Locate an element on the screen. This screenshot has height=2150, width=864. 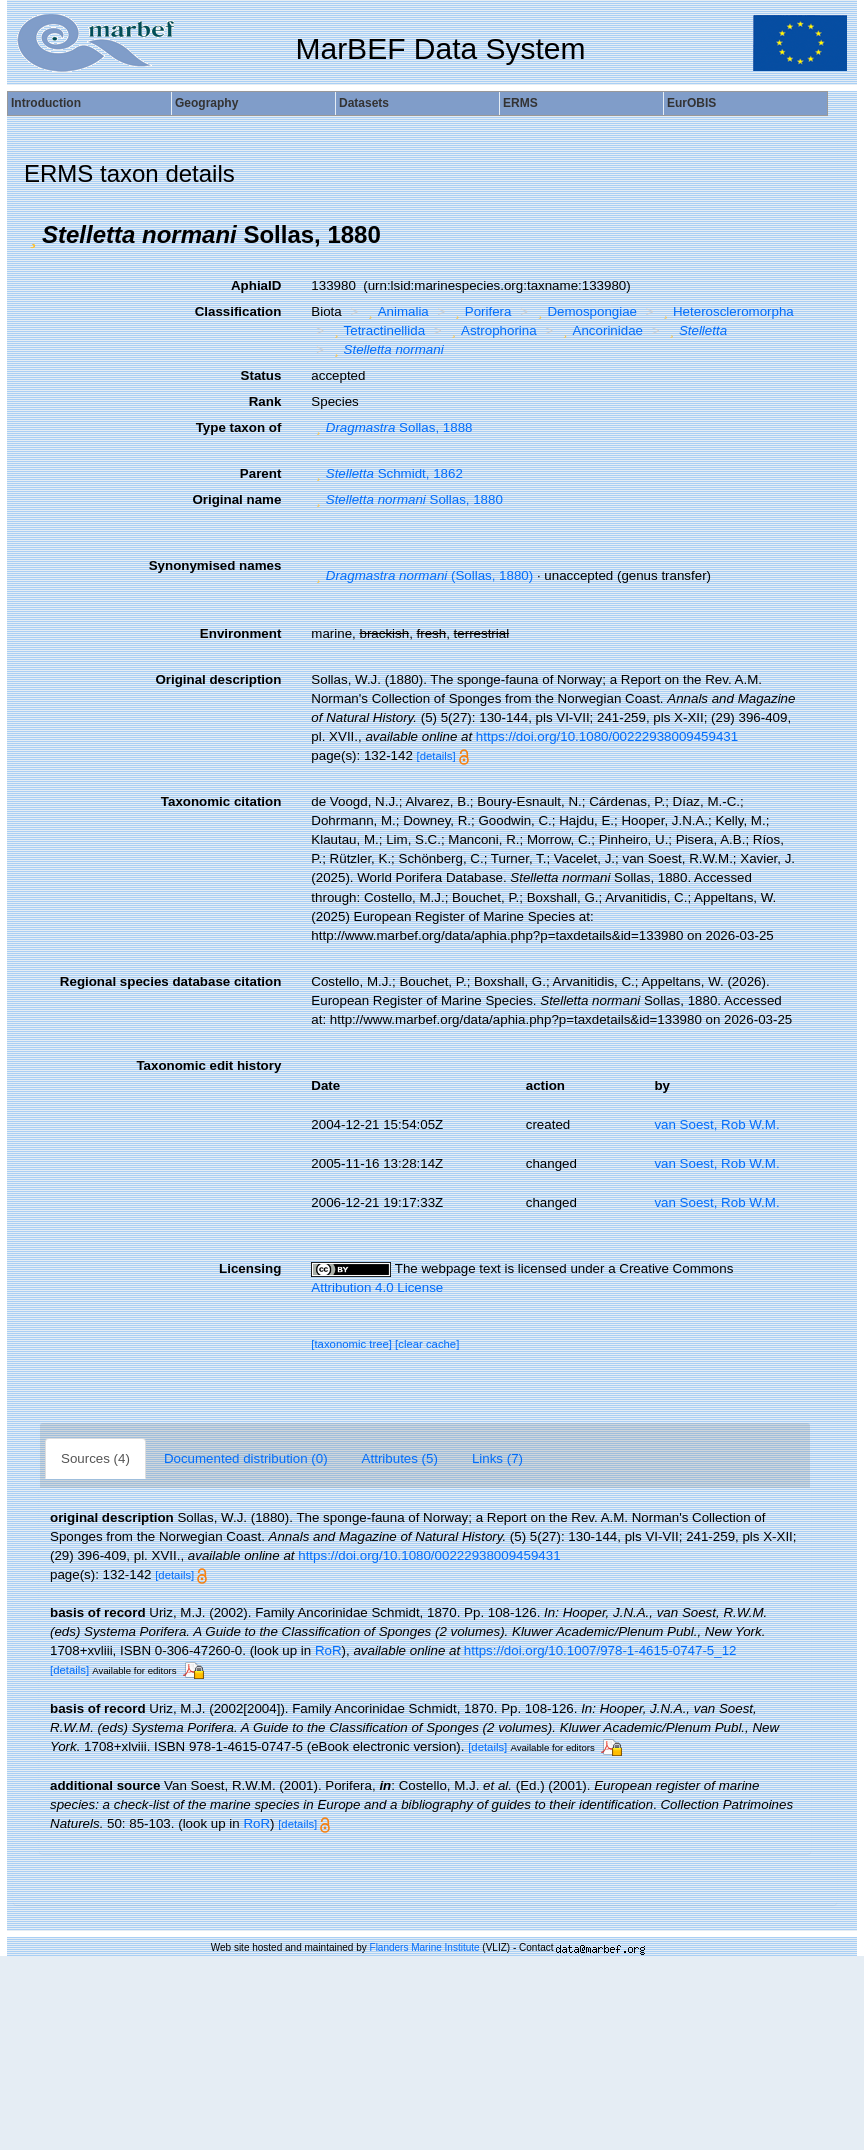
Sources (4) is located at coordinates (95, 1458).